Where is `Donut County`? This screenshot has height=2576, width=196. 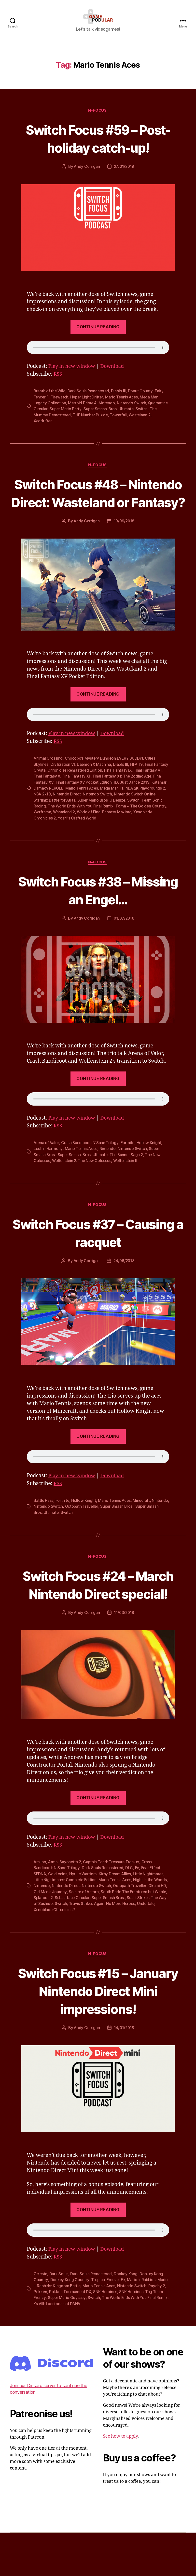 Donut County is located at coordinates (142, 398).